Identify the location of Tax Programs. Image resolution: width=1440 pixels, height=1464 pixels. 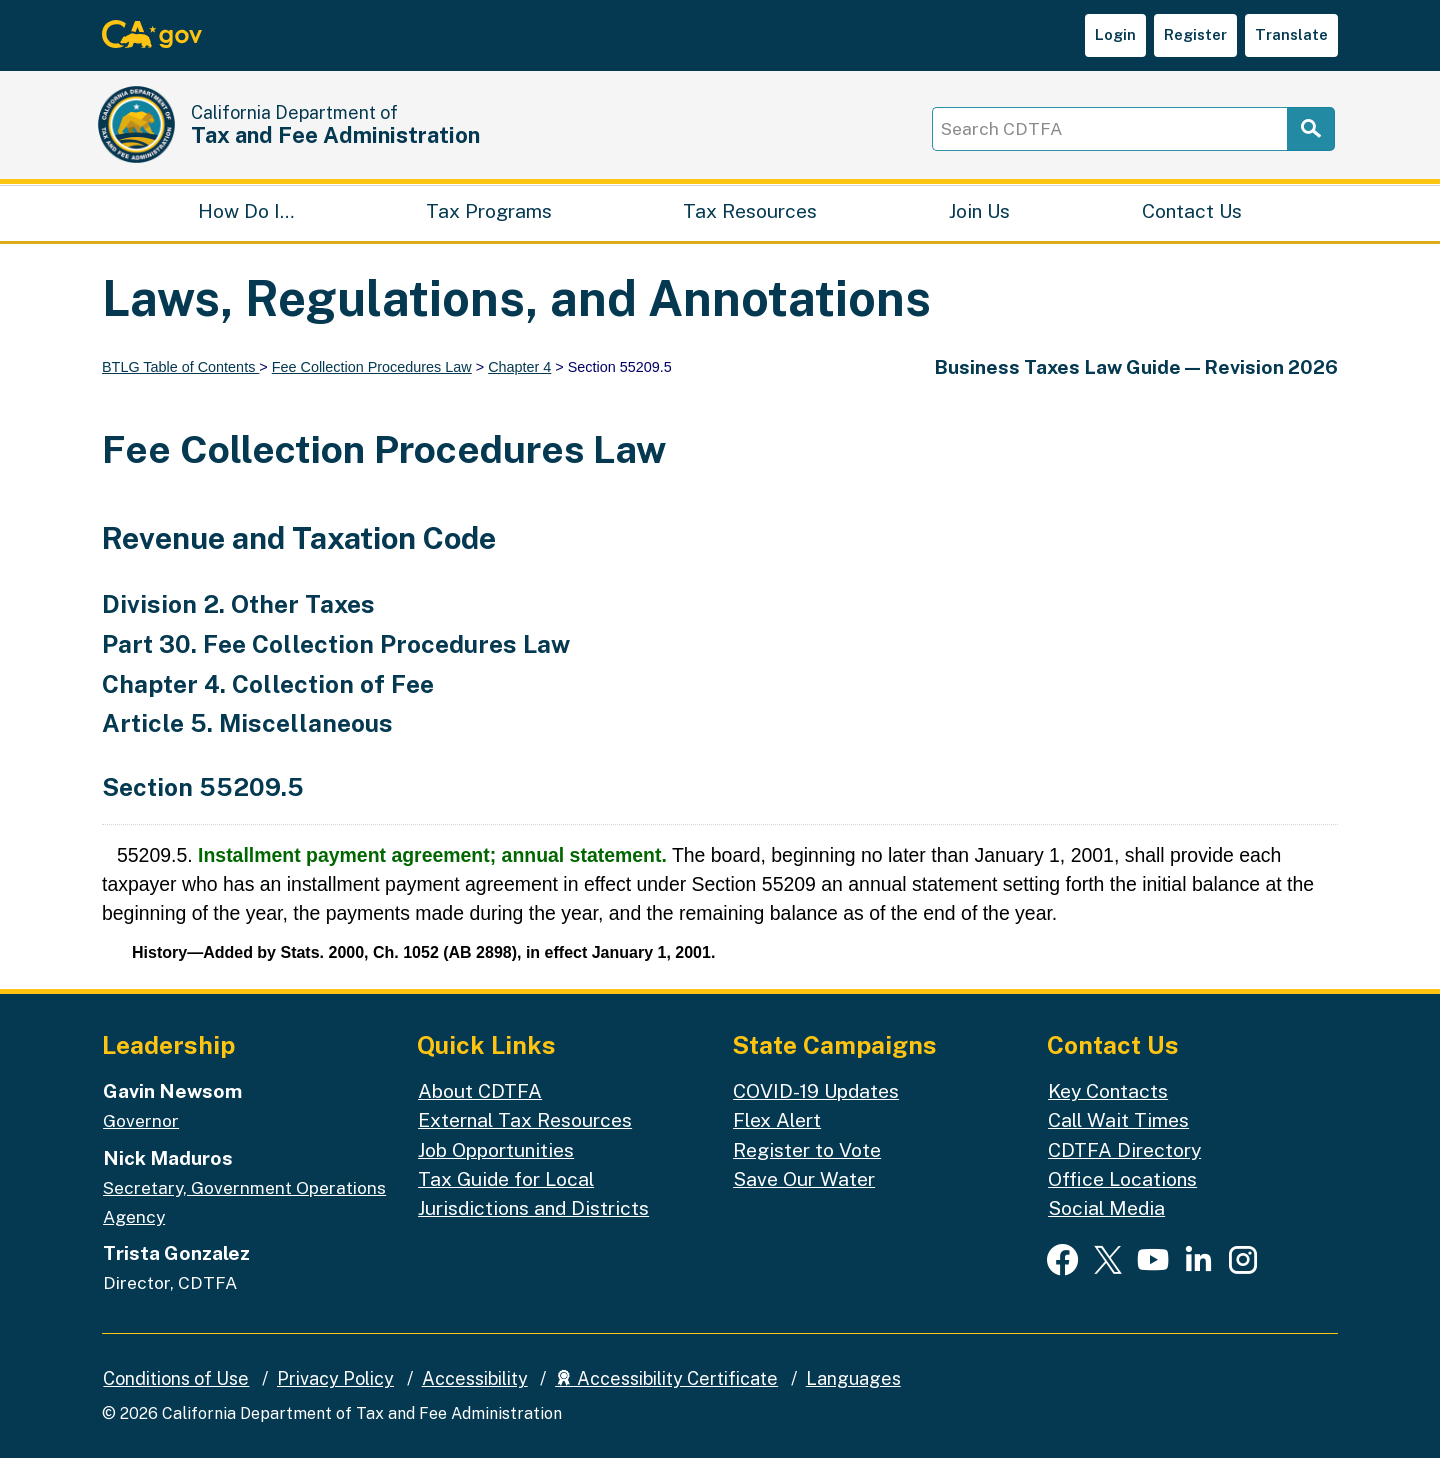
(489, 216).